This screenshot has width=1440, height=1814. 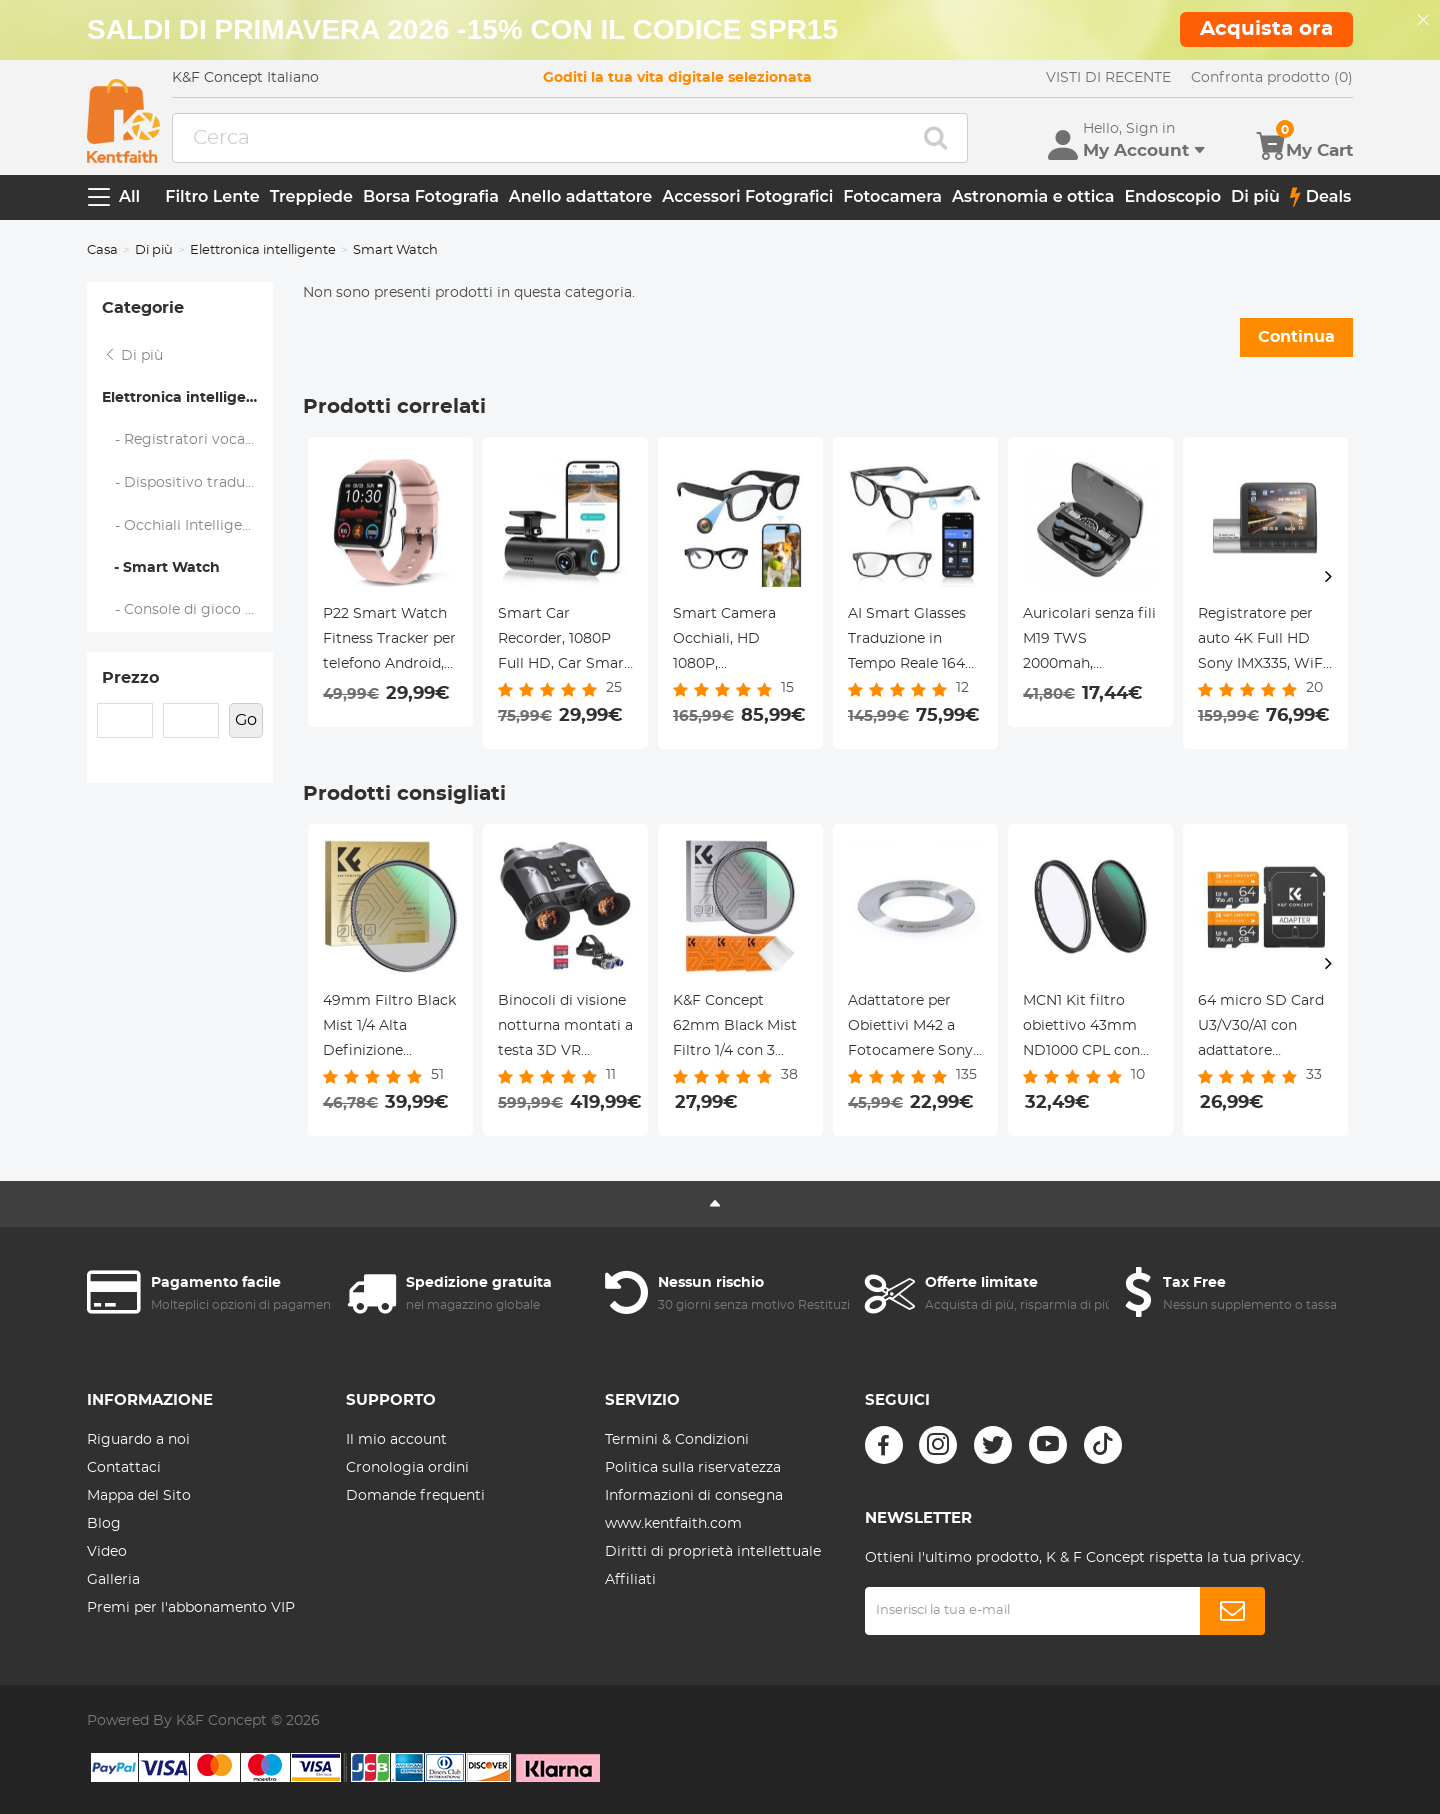 What do you see at coordinates (677, 1440) in the screenshot?
I see `Termini & Condizioni` at bounding box center [677, 1440].